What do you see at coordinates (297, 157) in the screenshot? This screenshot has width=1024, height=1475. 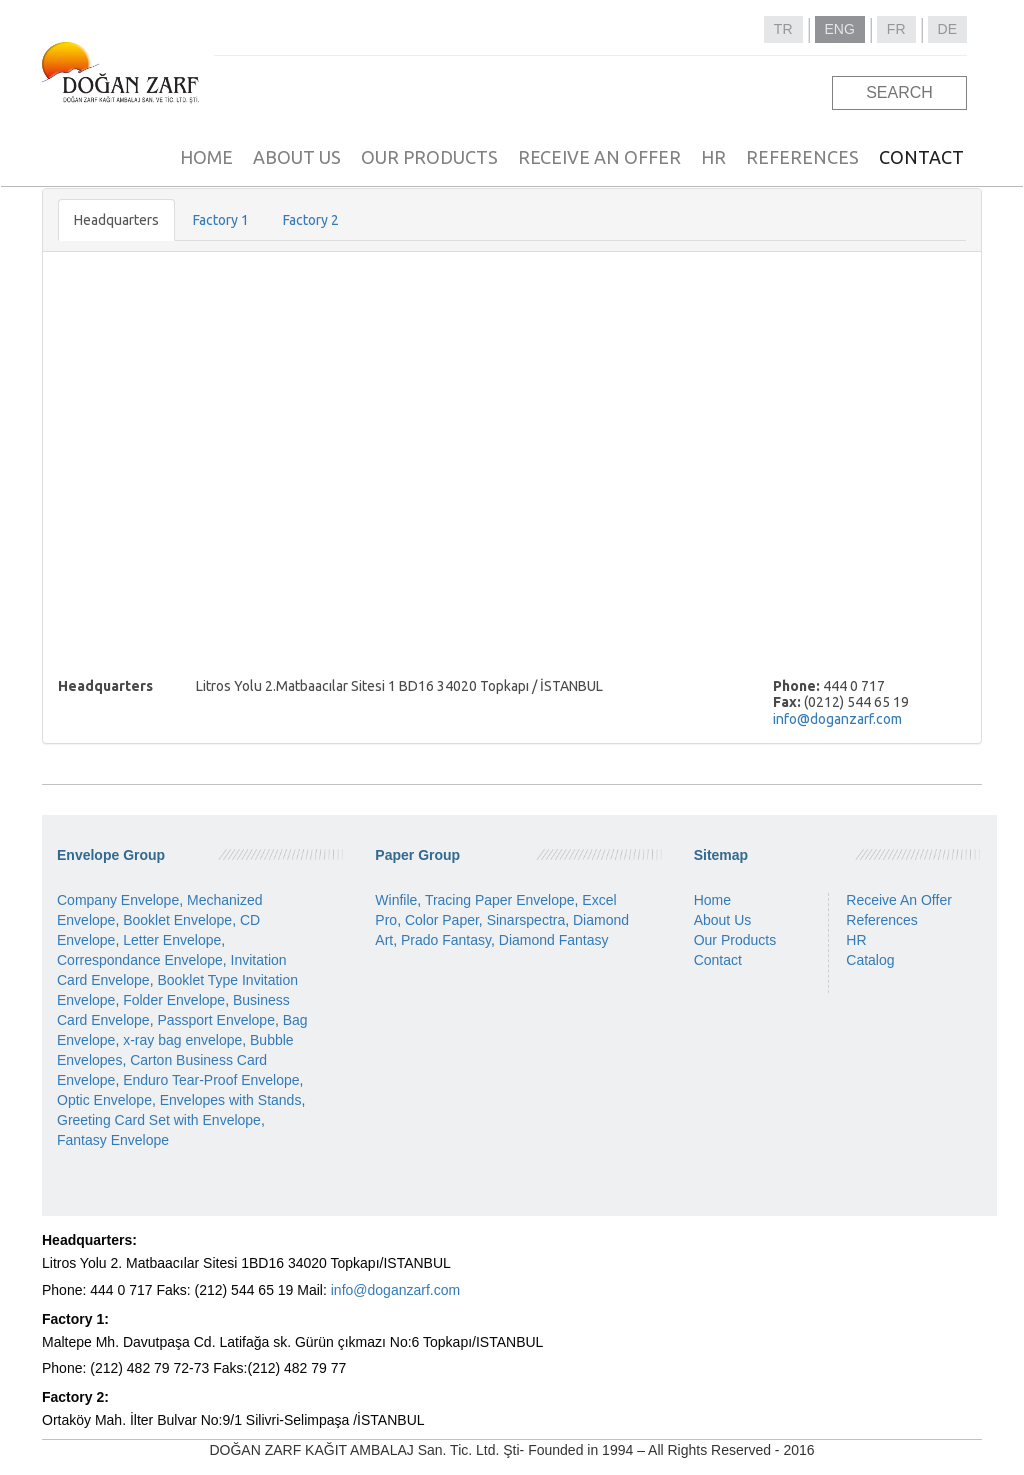 I see `ABOUT US` at bounding box center [297, 157].